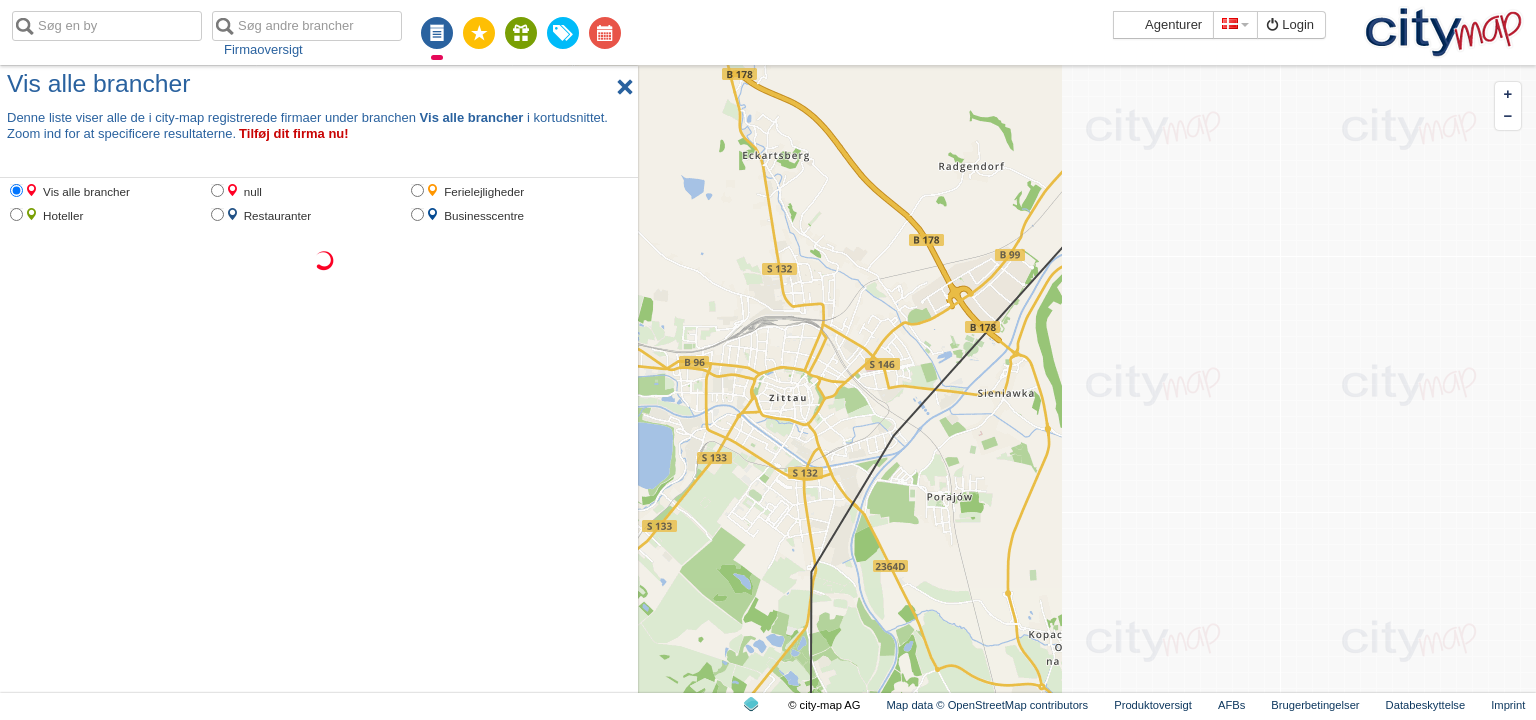  What do you see at coordinates (294, 133) in the screenshot?
I see `Tilføj dit firma nu!` at bounding box center [294, 133].